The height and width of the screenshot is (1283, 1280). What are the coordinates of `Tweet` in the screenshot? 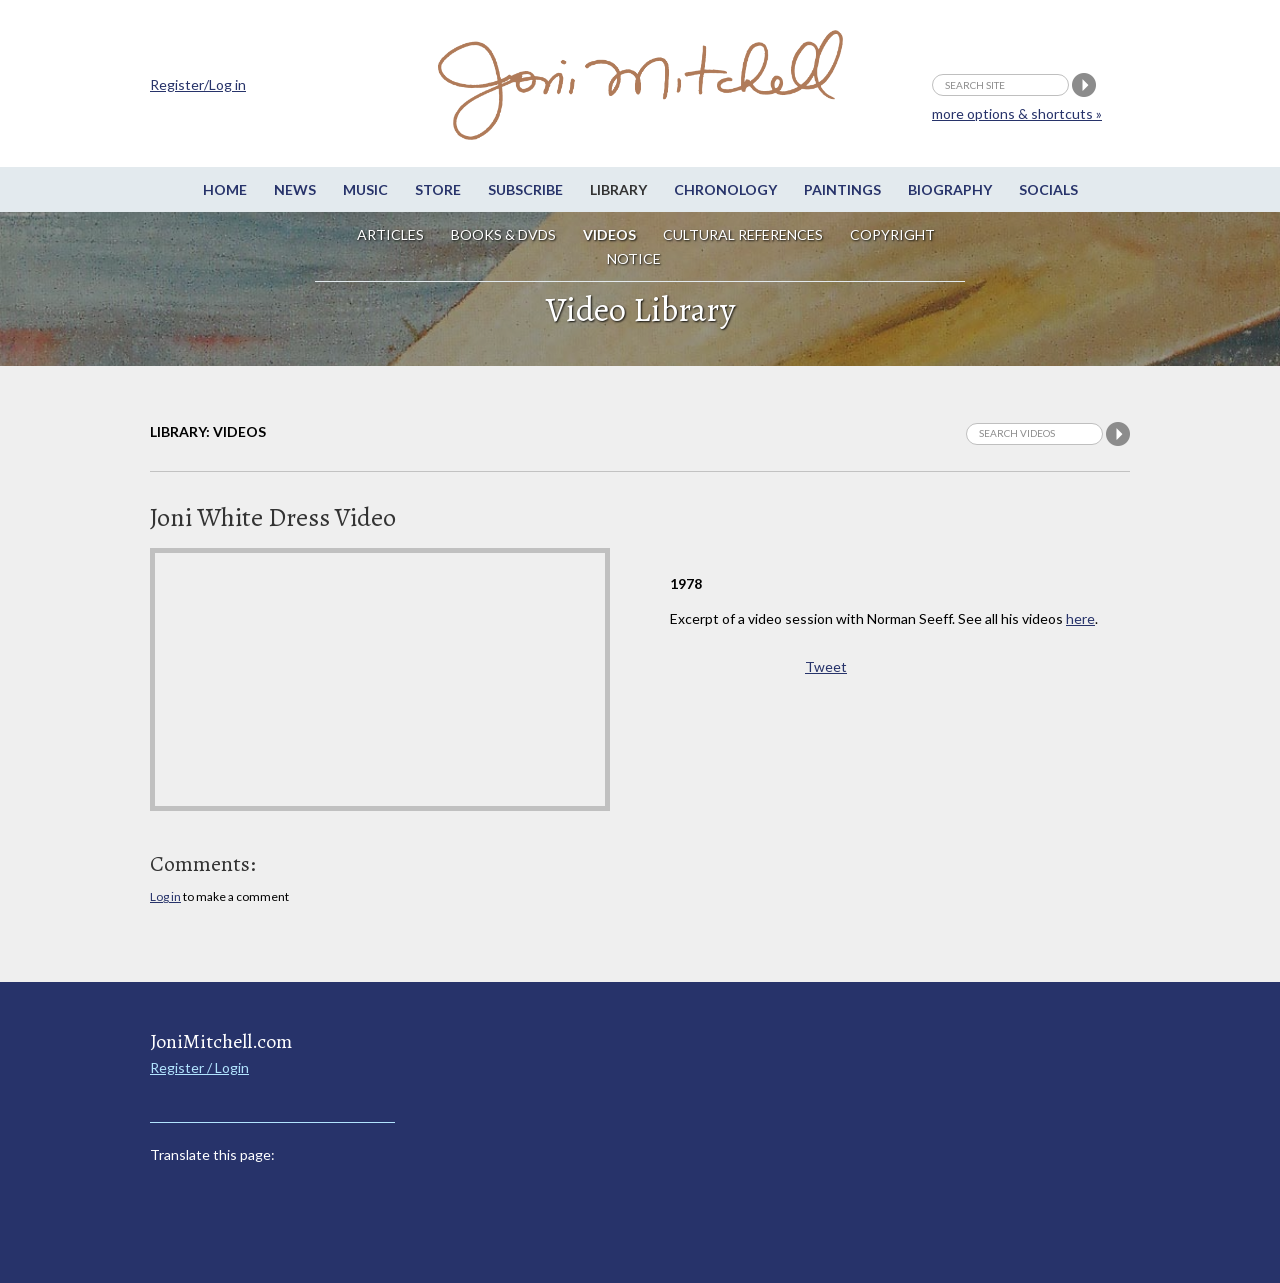 It's located at (826, 666).